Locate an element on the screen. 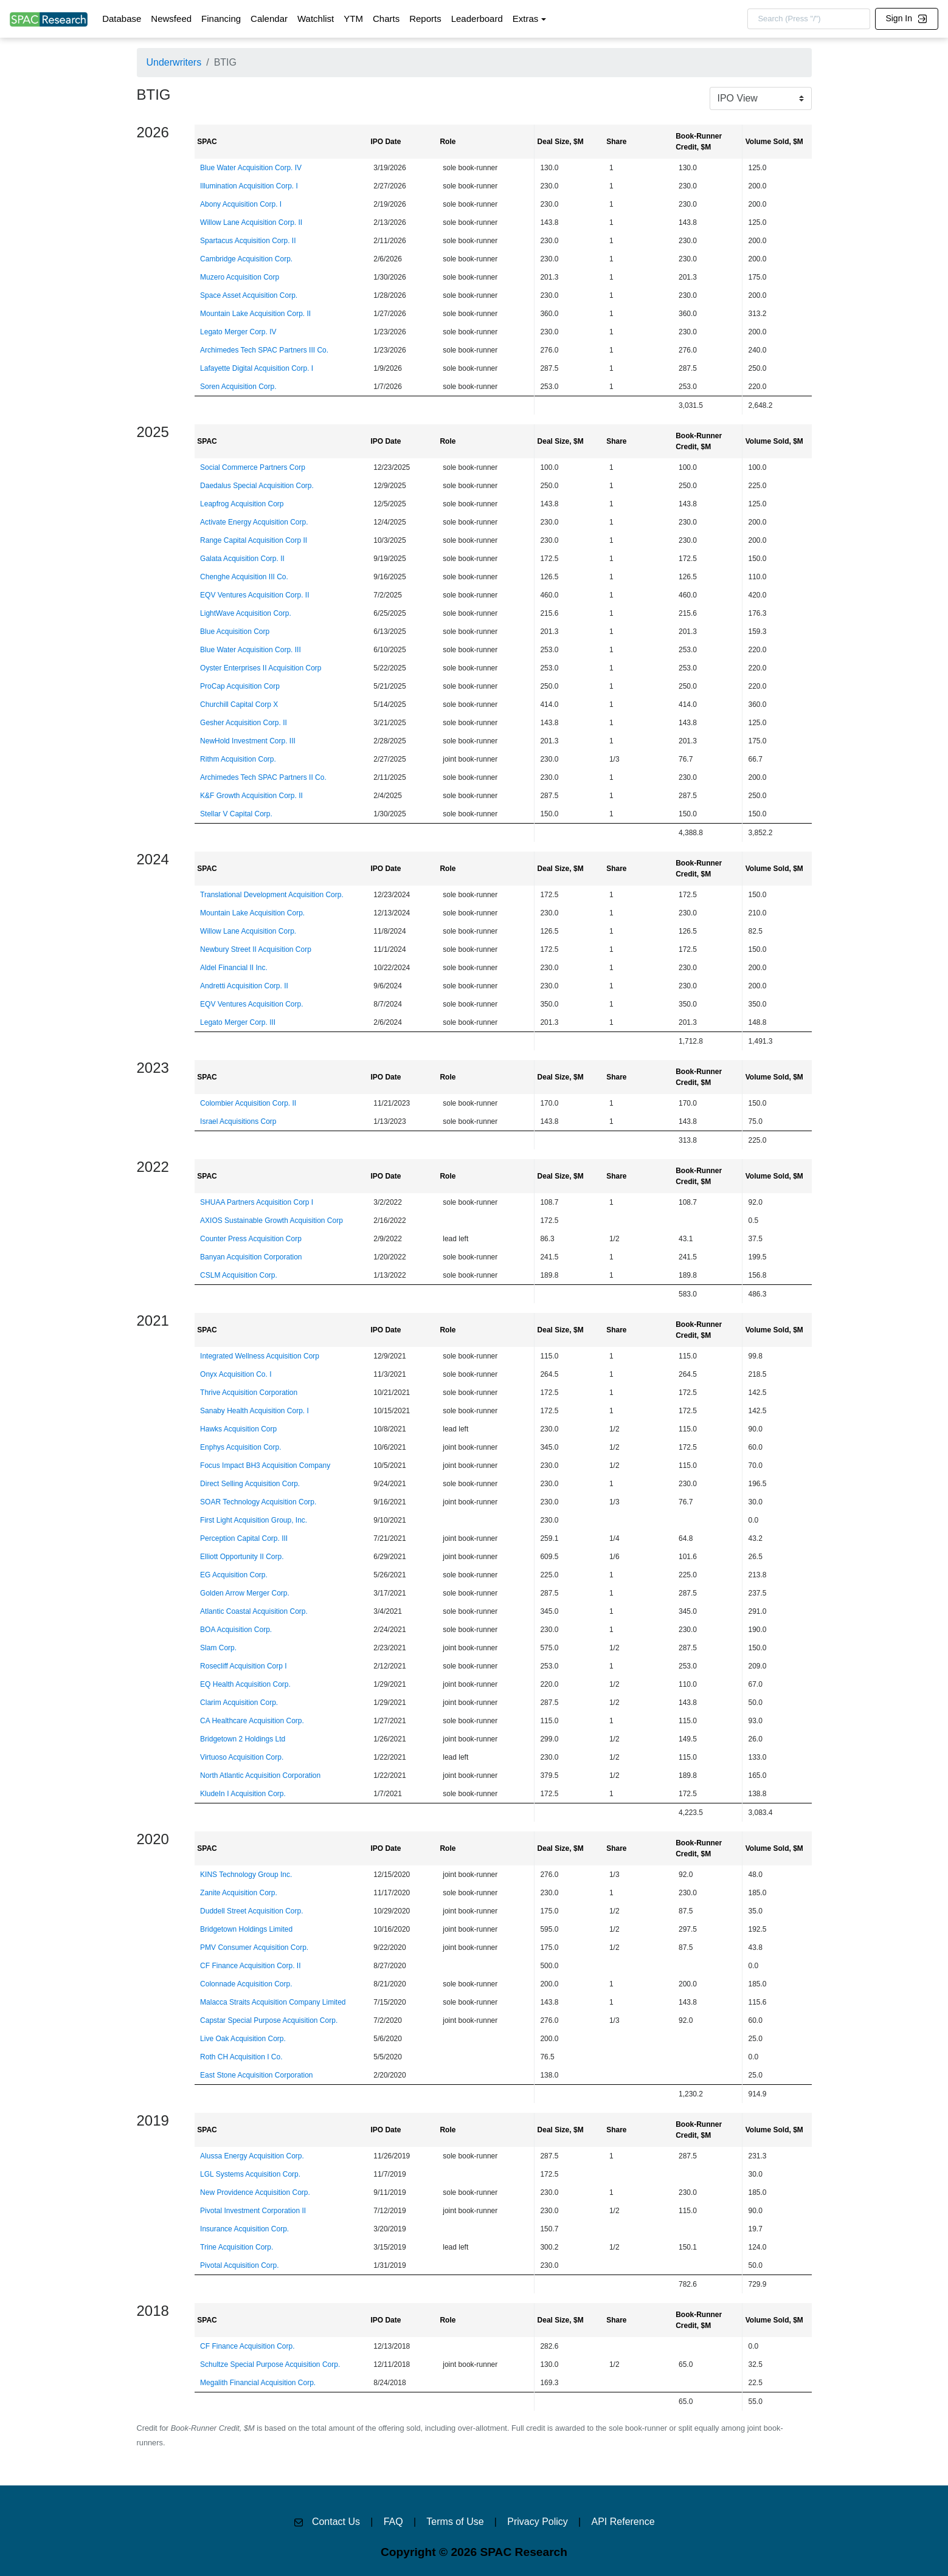 The width and height of the screenshot is (948, 2576). CF Finance Acquisition Corp. is located at coordinates (247, 2346).